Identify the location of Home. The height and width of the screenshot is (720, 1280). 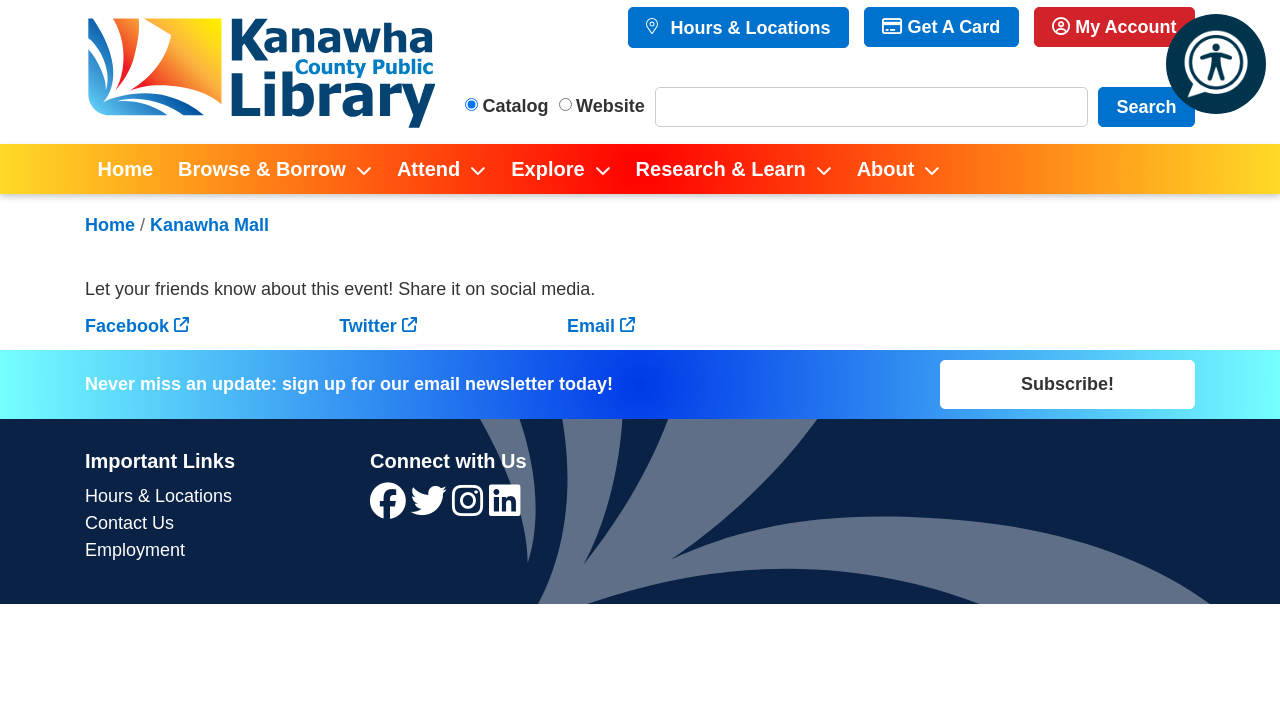
(110, 225).